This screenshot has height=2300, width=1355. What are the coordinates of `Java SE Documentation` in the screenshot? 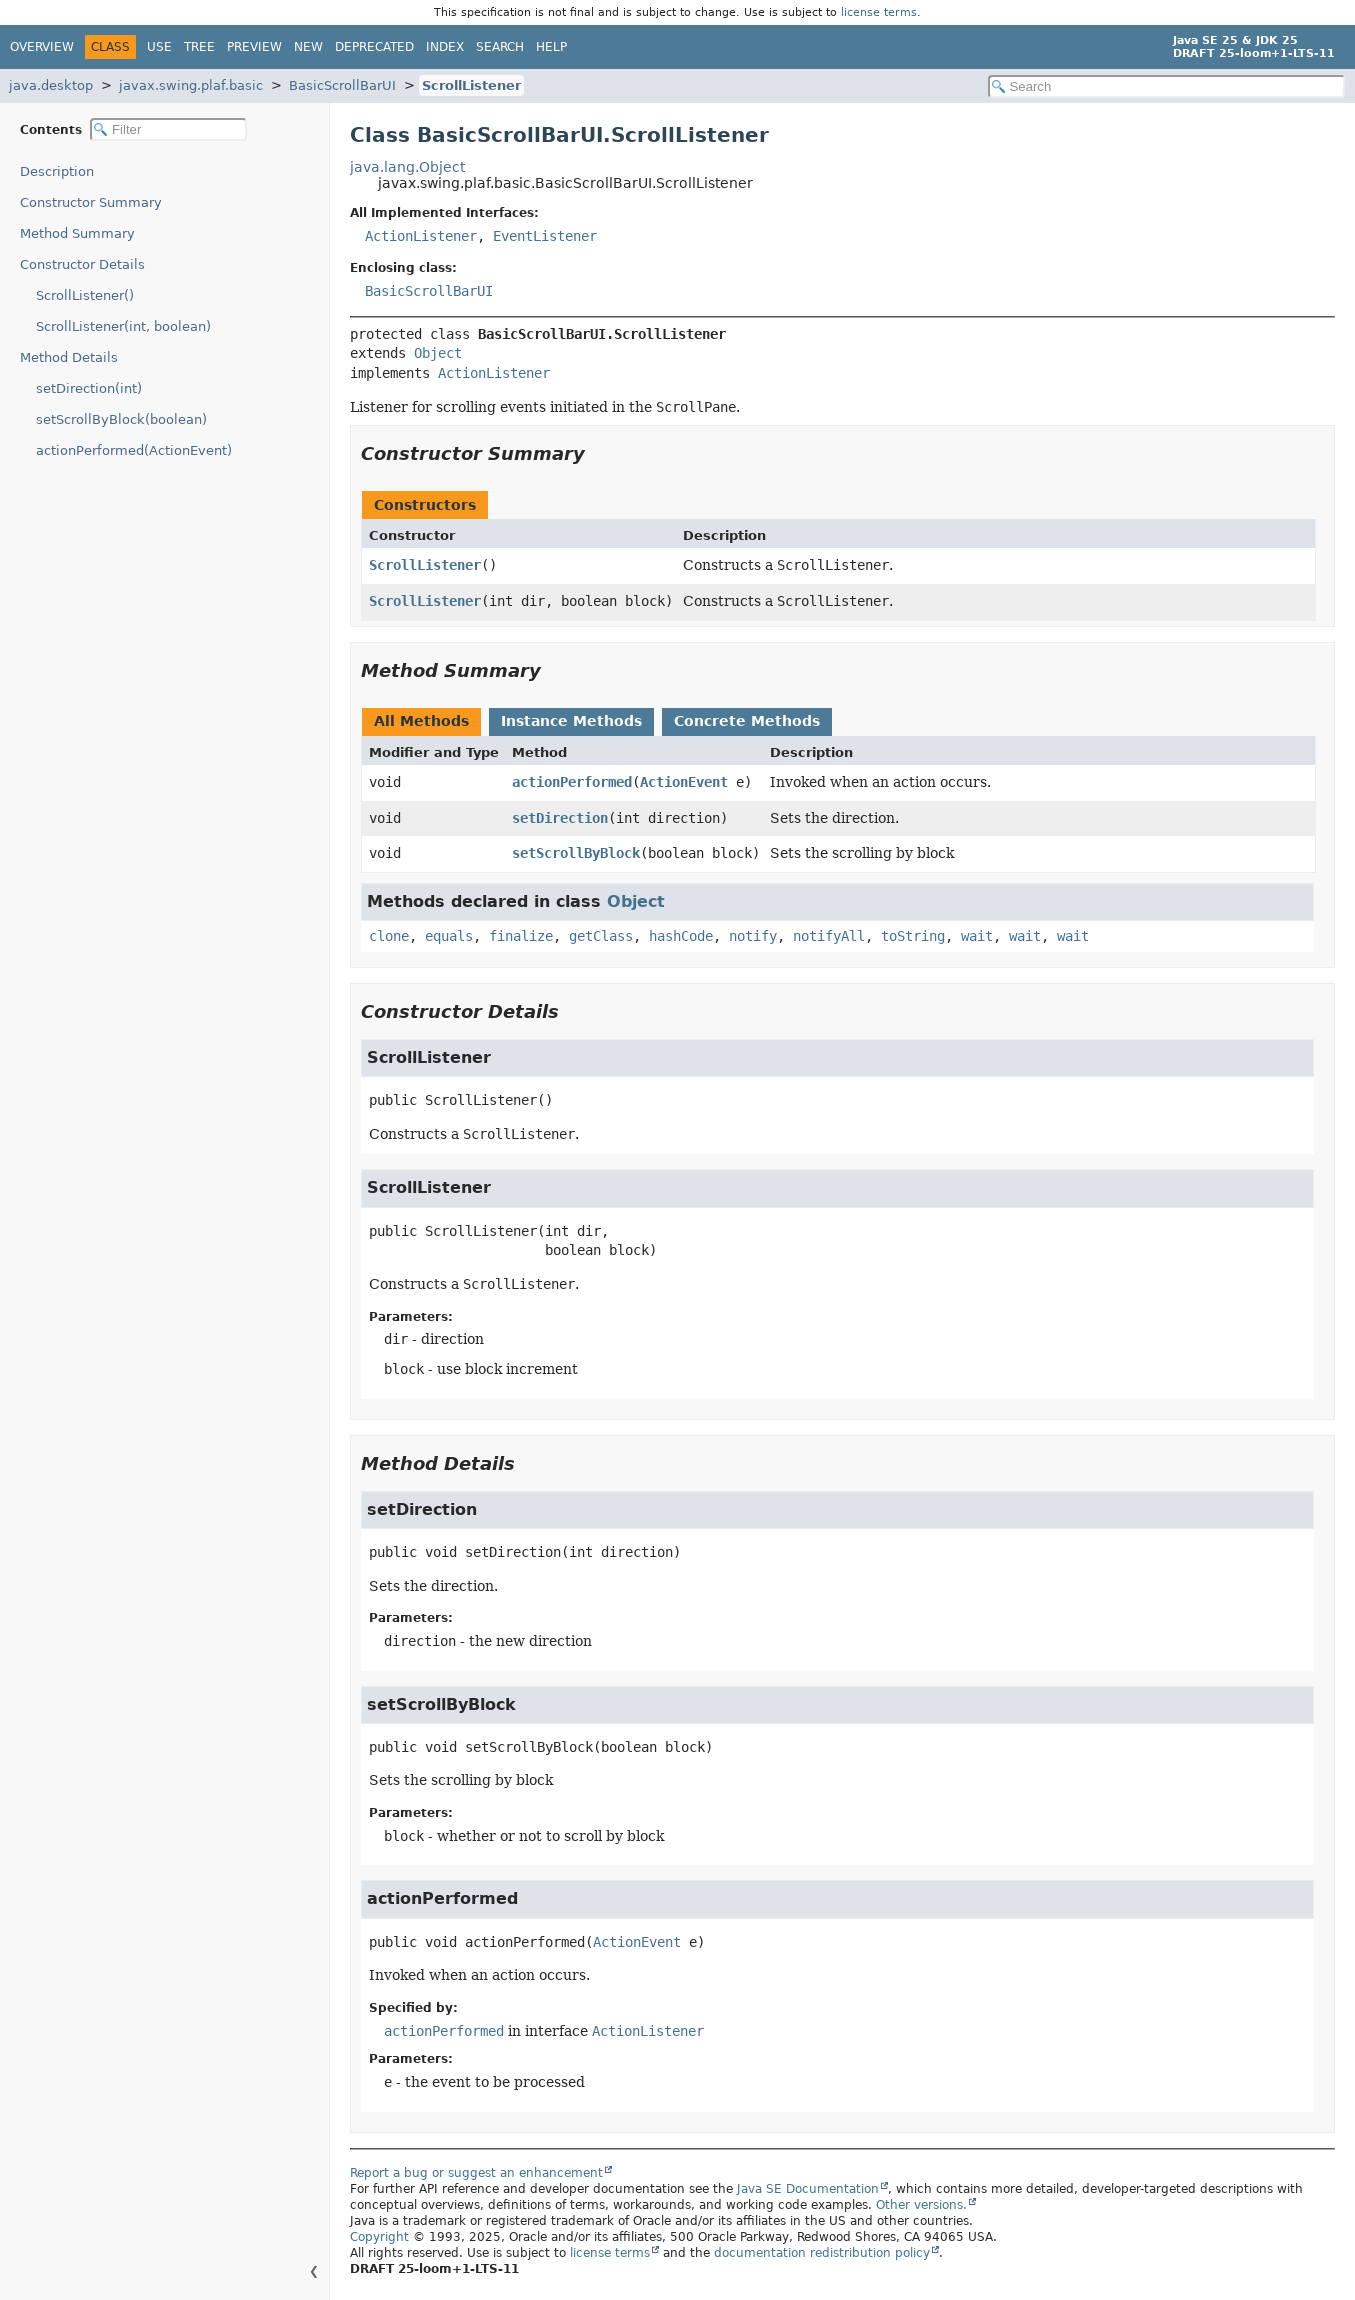 It's located at (808, 2189).